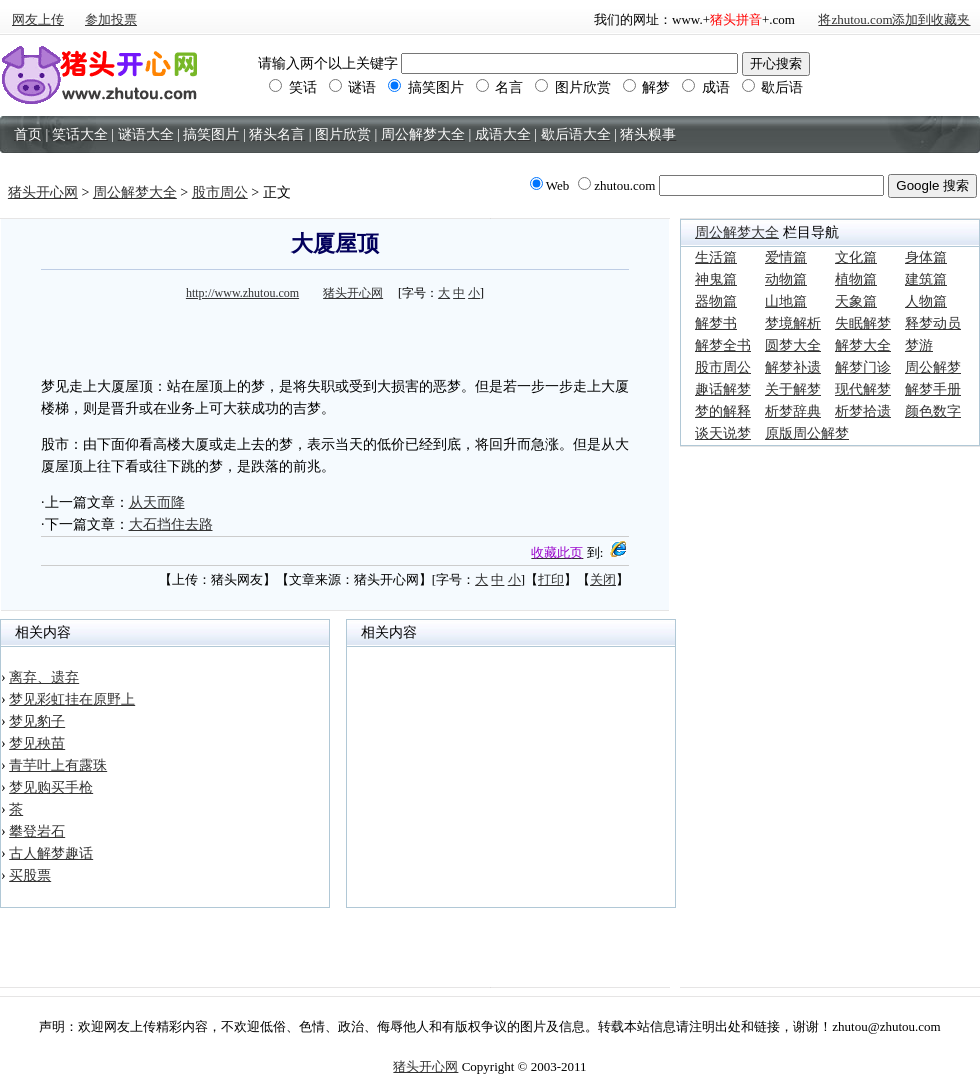 This screenshot has width=980, height=1082. I want to click on 参加投票, so click(111, 19).